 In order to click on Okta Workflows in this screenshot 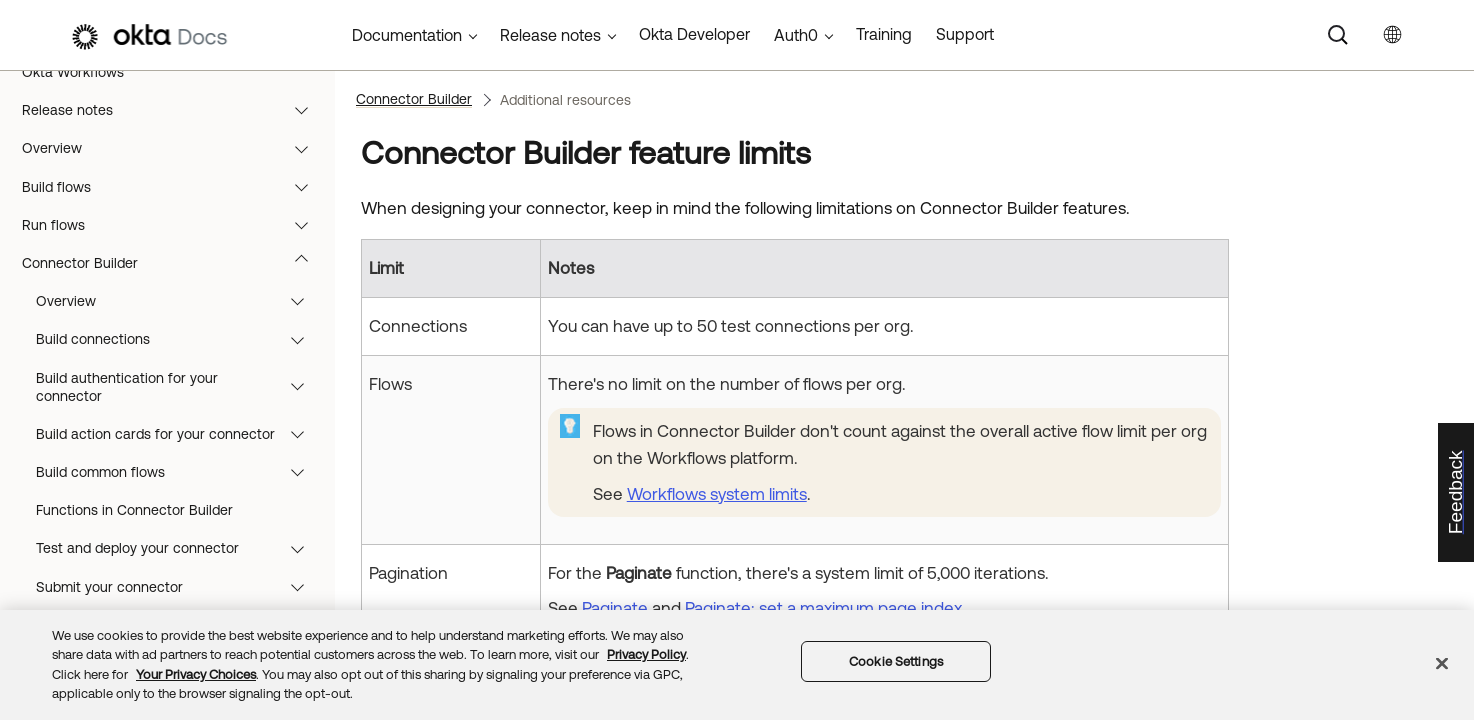, I will do `click(73, 72)`.